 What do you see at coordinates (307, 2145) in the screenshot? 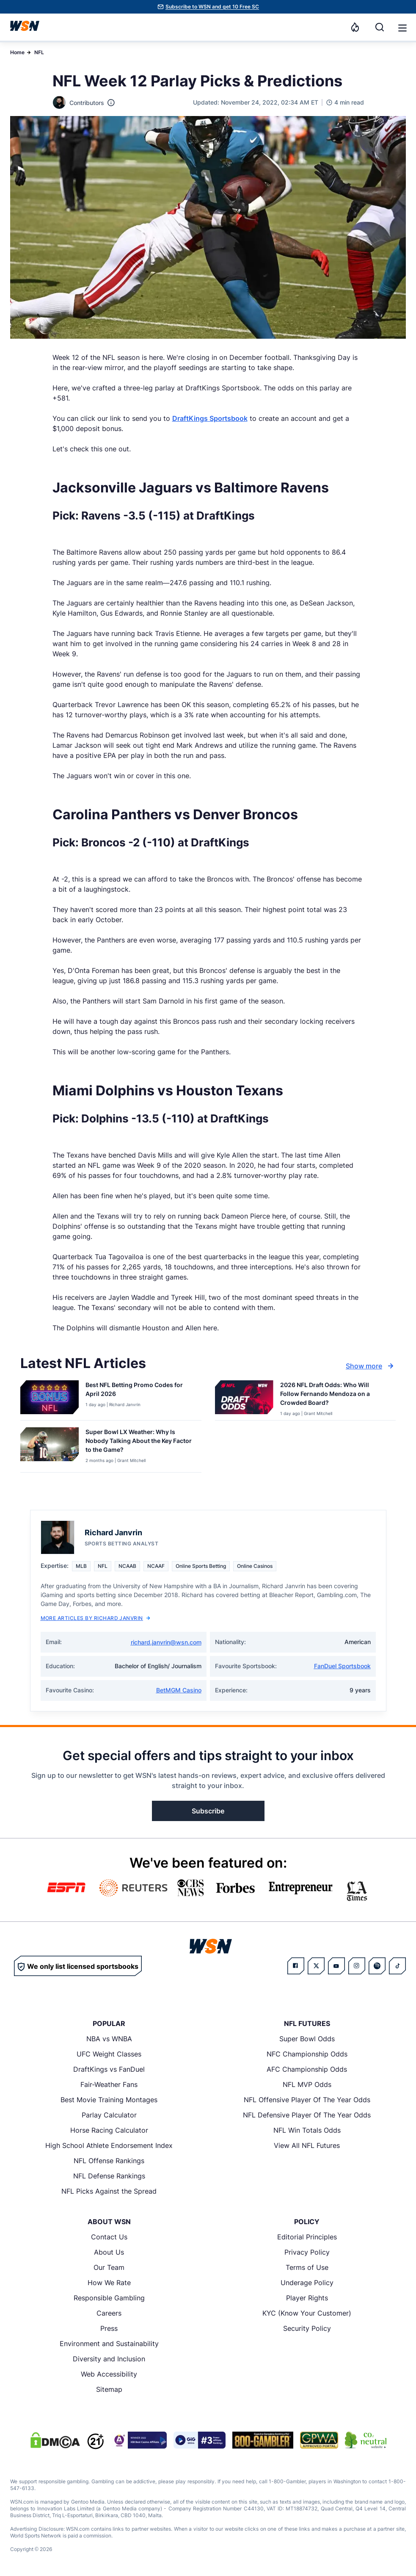
I see `View All NFL Futures` at bounding box center [307, 2145].